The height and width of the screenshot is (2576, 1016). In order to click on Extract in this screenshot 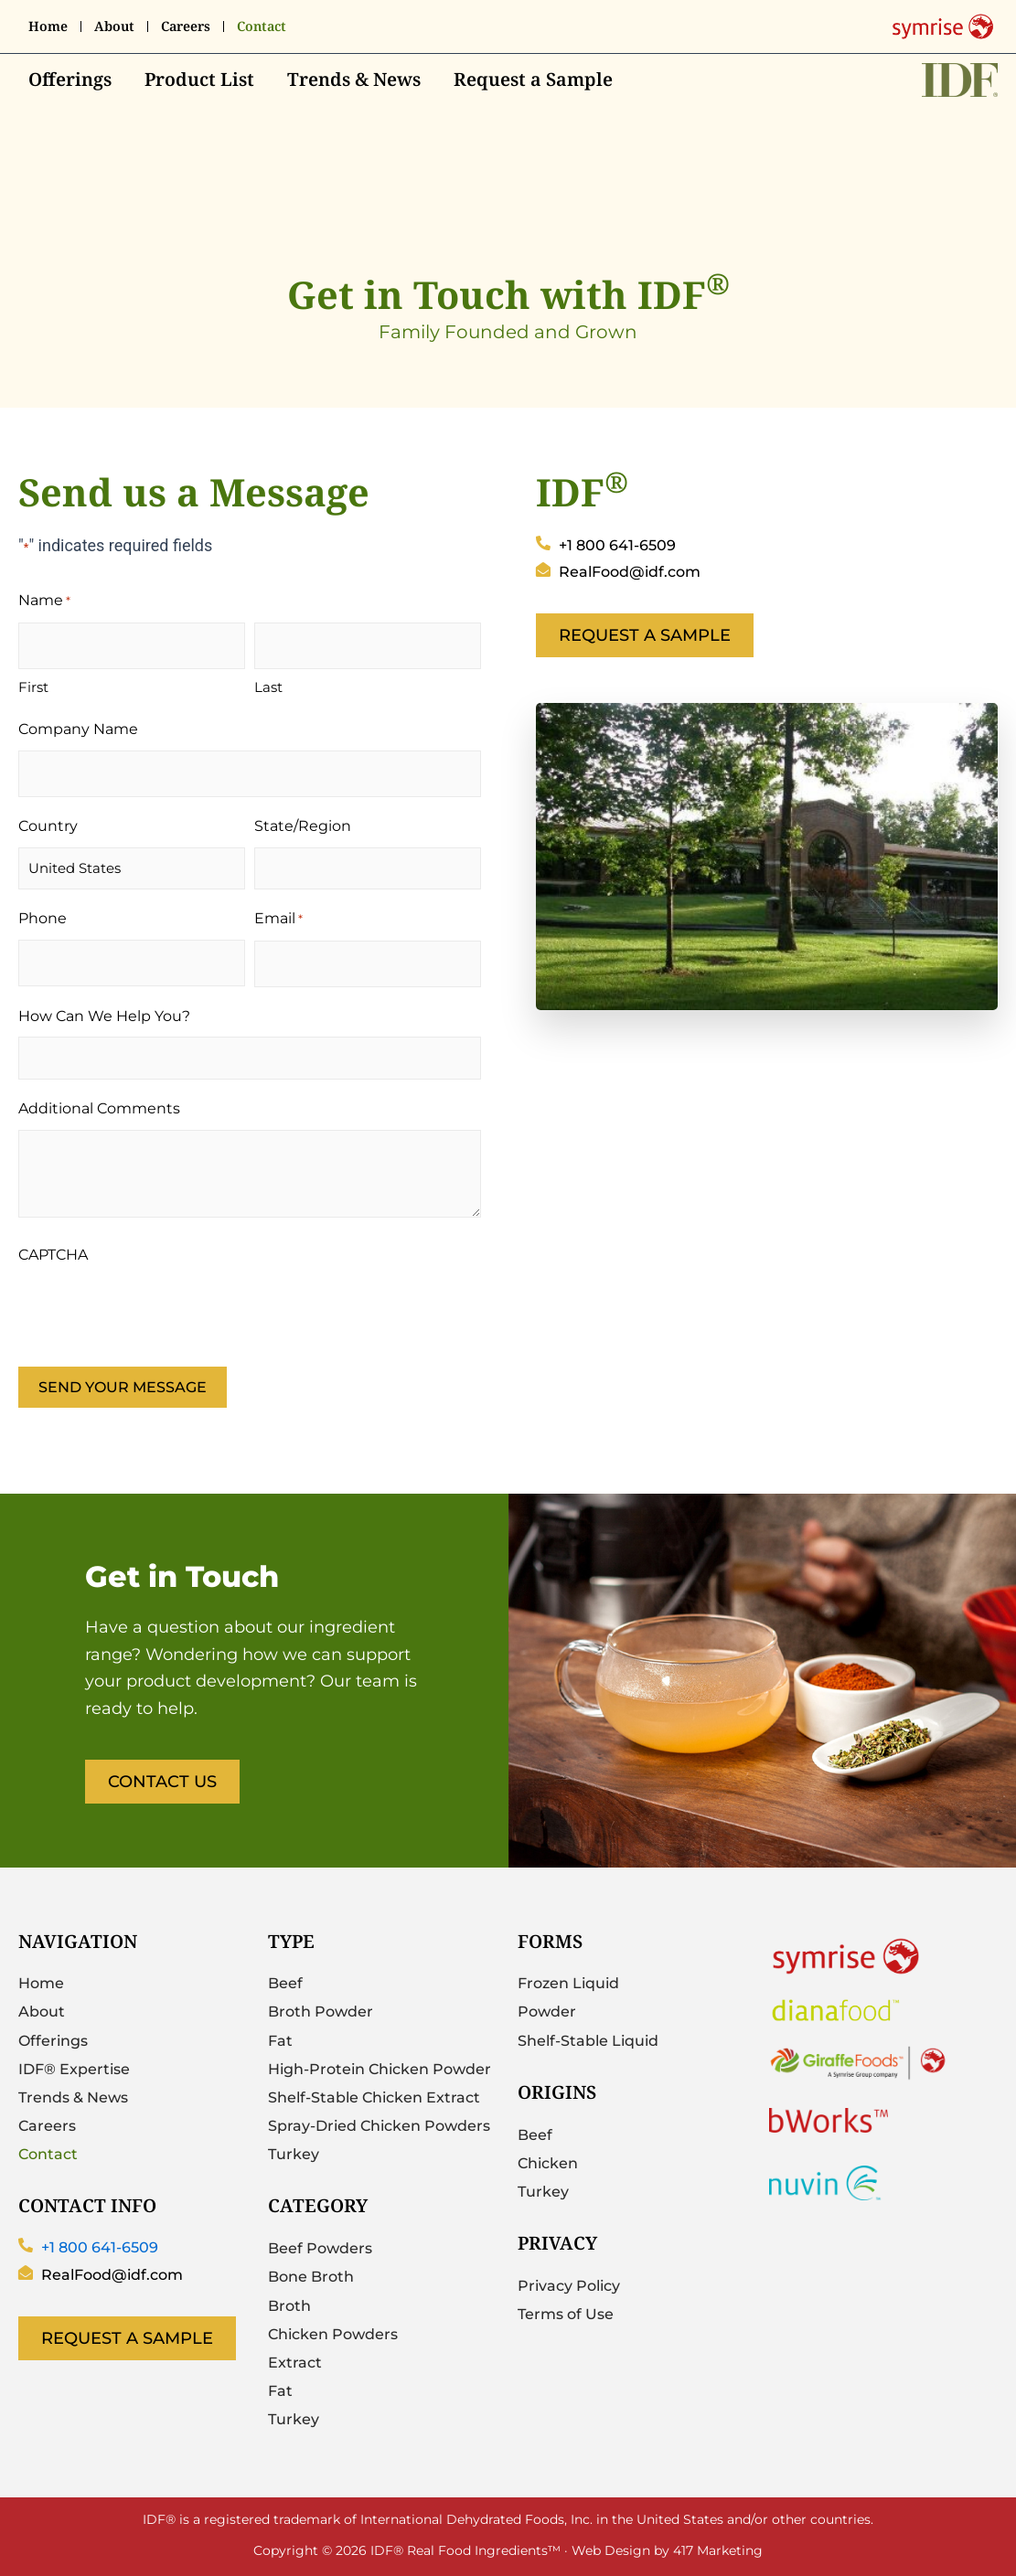, I will do `click(295, 2362)`.